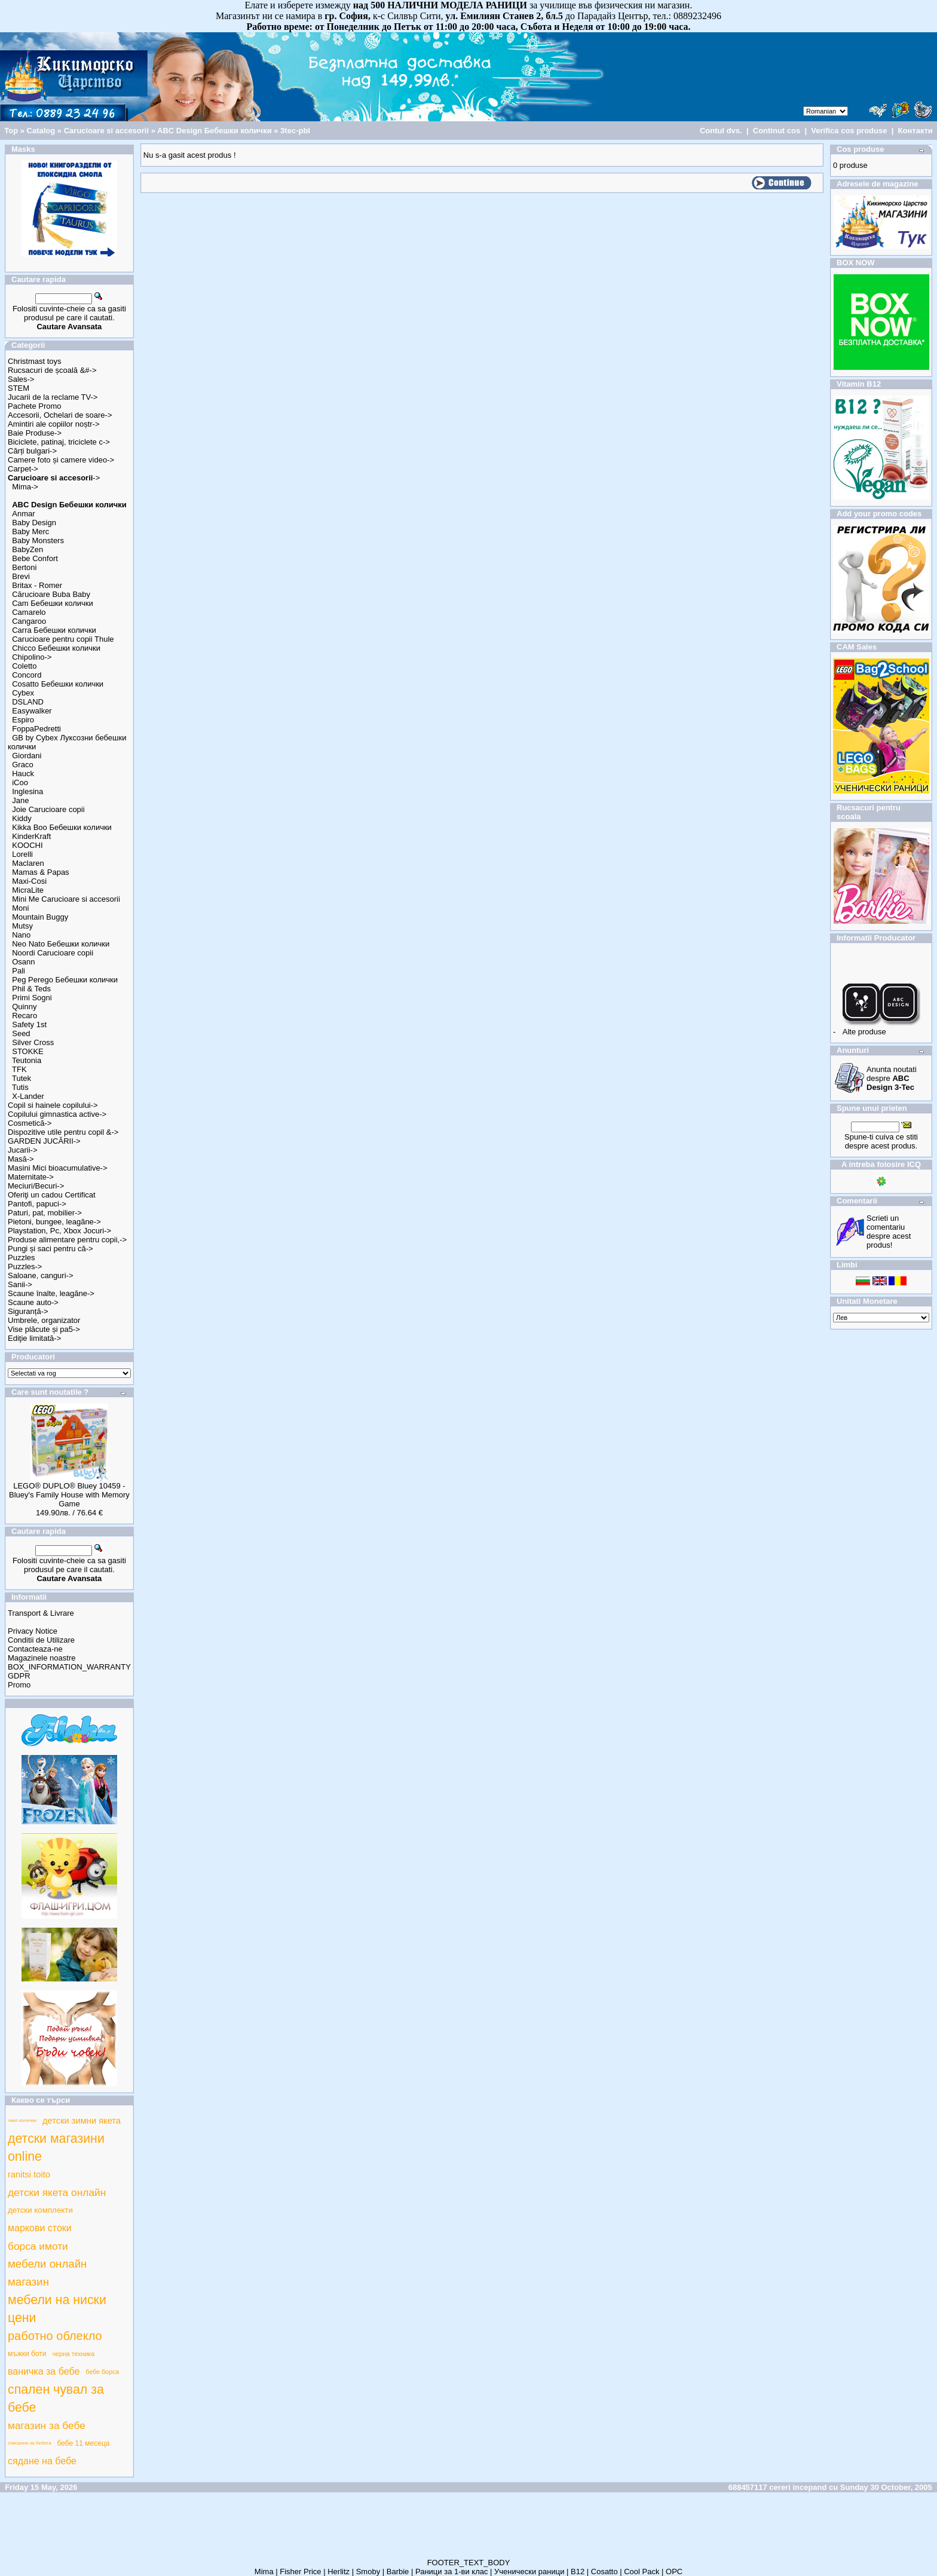 The height and width of the screenshot is (2576, 937). What do you see at coordinates (31, 657) in the screenshot?
I see `Chipolino->` at bounding box center [31, 657].